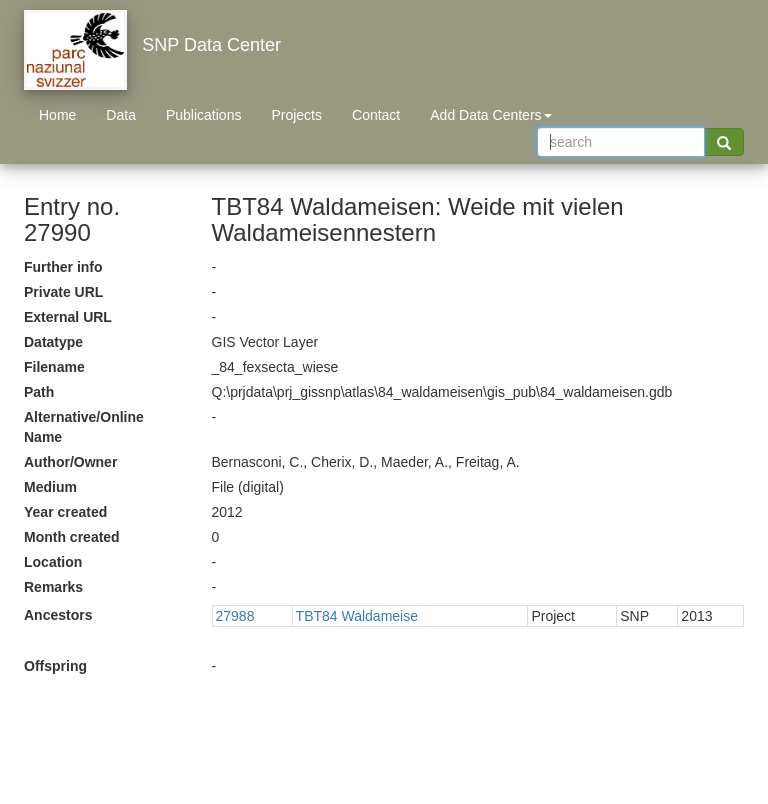 The image size is (768, 804). Describe the element at coordinates (376, 115) in the screenshot. I see `Contact` at that location.